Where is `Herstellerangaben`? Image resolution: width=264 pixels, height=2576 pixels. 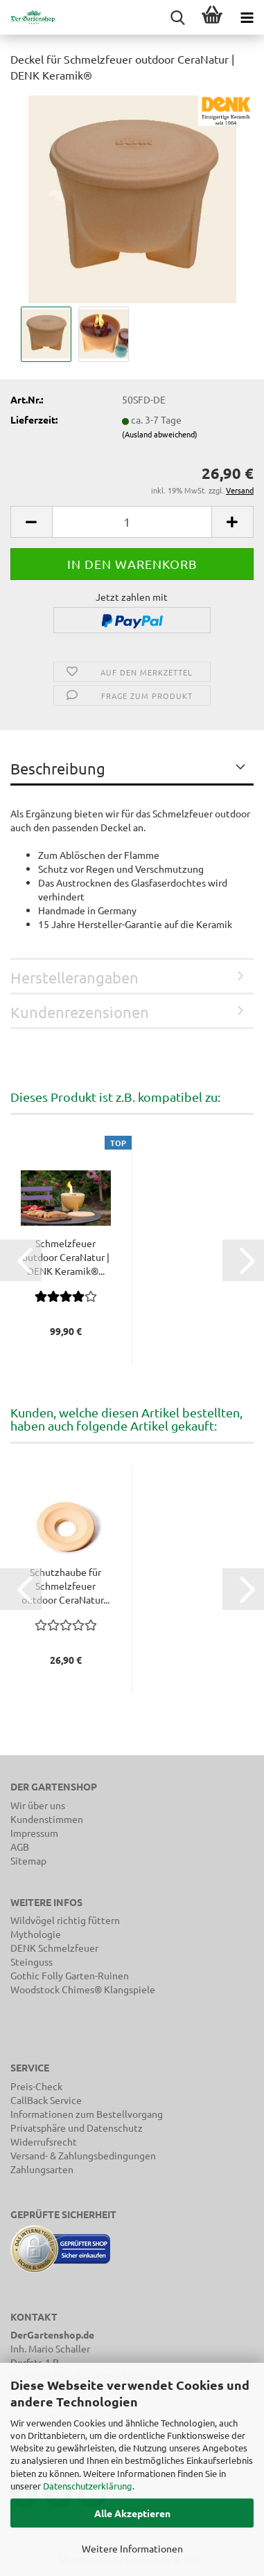 Herstellerangaben is located at coordinates (74, 977).